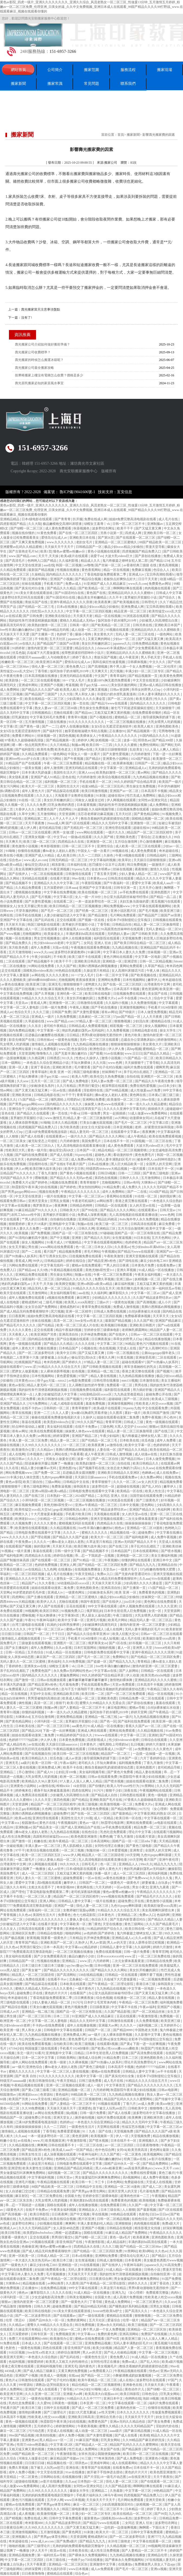 The image size is (183, 2576). I want to click on 日韩视频精品, so click(41, 713).